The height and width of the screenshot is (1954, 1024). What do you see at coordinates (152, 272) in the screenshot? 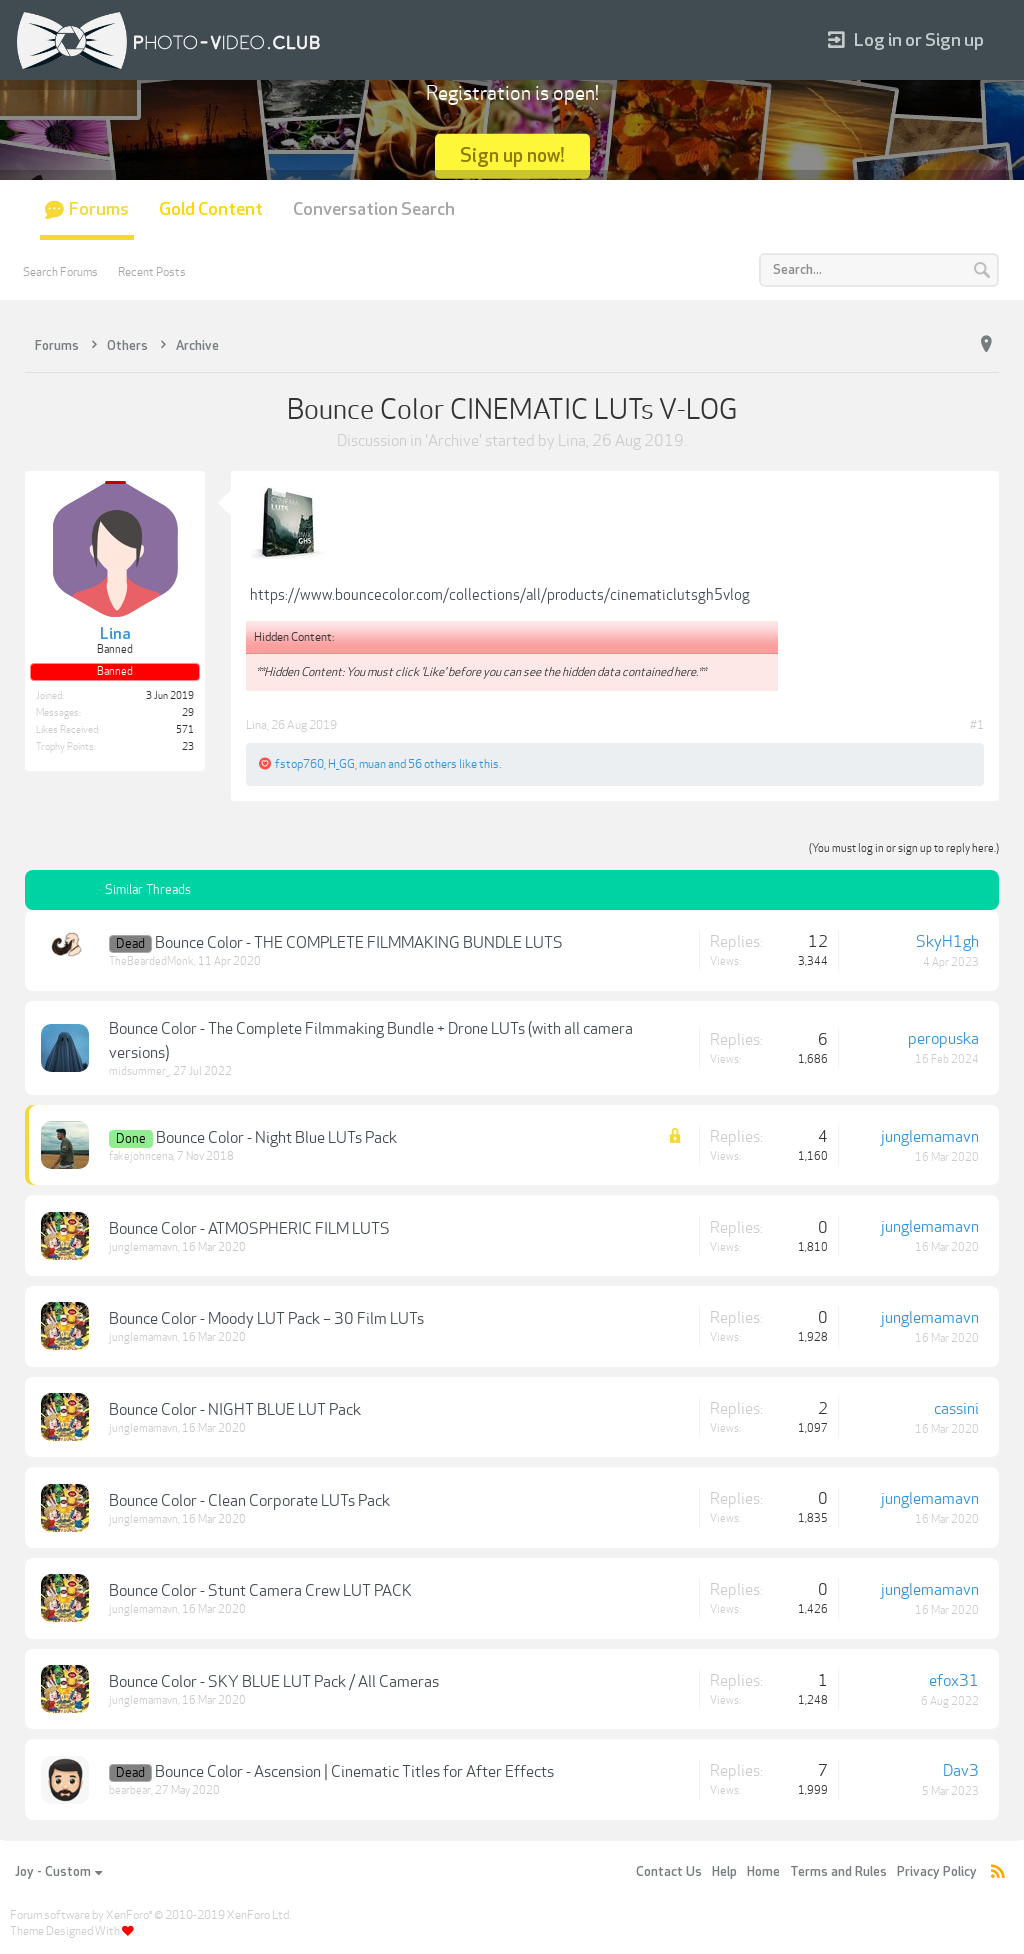
I see `Recent Posts` at bounding box center [152, 272].